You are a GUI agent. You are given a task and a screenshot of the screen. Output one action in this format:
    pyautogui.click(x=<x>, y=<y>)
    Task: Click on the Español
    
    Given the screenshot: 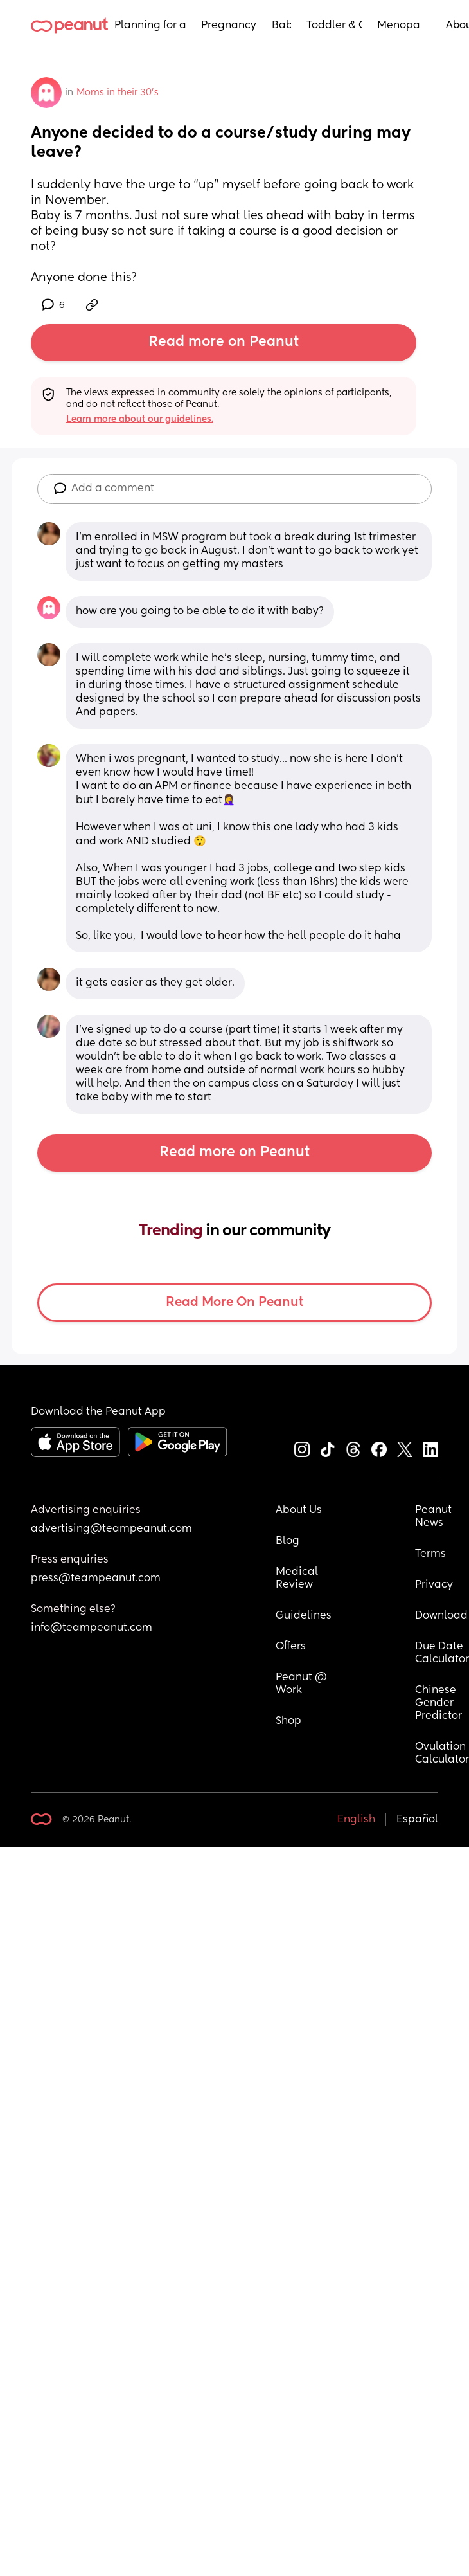 What is the action you would take?
    pyautogui.click(x=417, y=1820)
    